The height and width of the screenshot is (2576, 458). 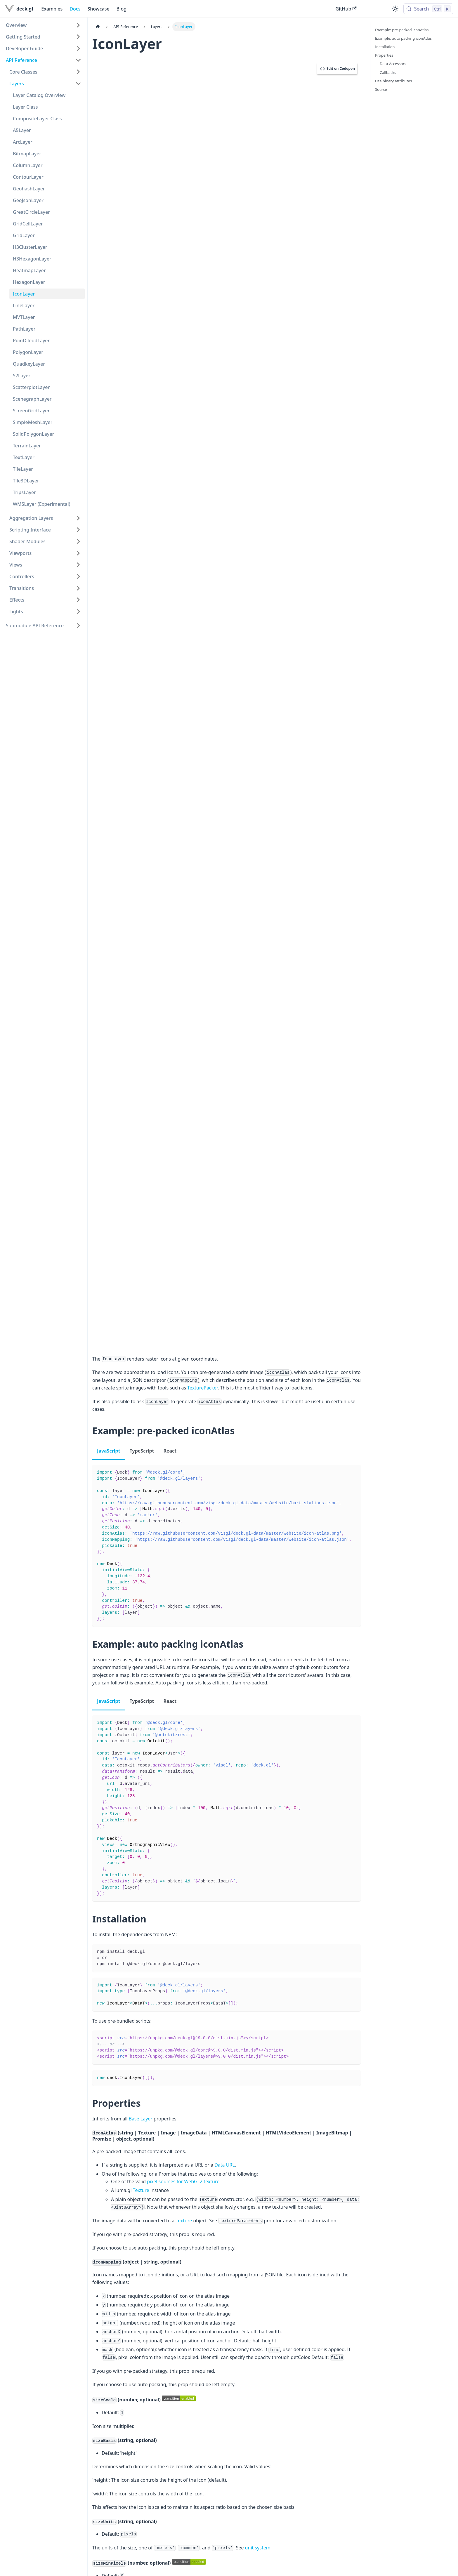 I want to click on Texture, so click(x=141, y=2190).